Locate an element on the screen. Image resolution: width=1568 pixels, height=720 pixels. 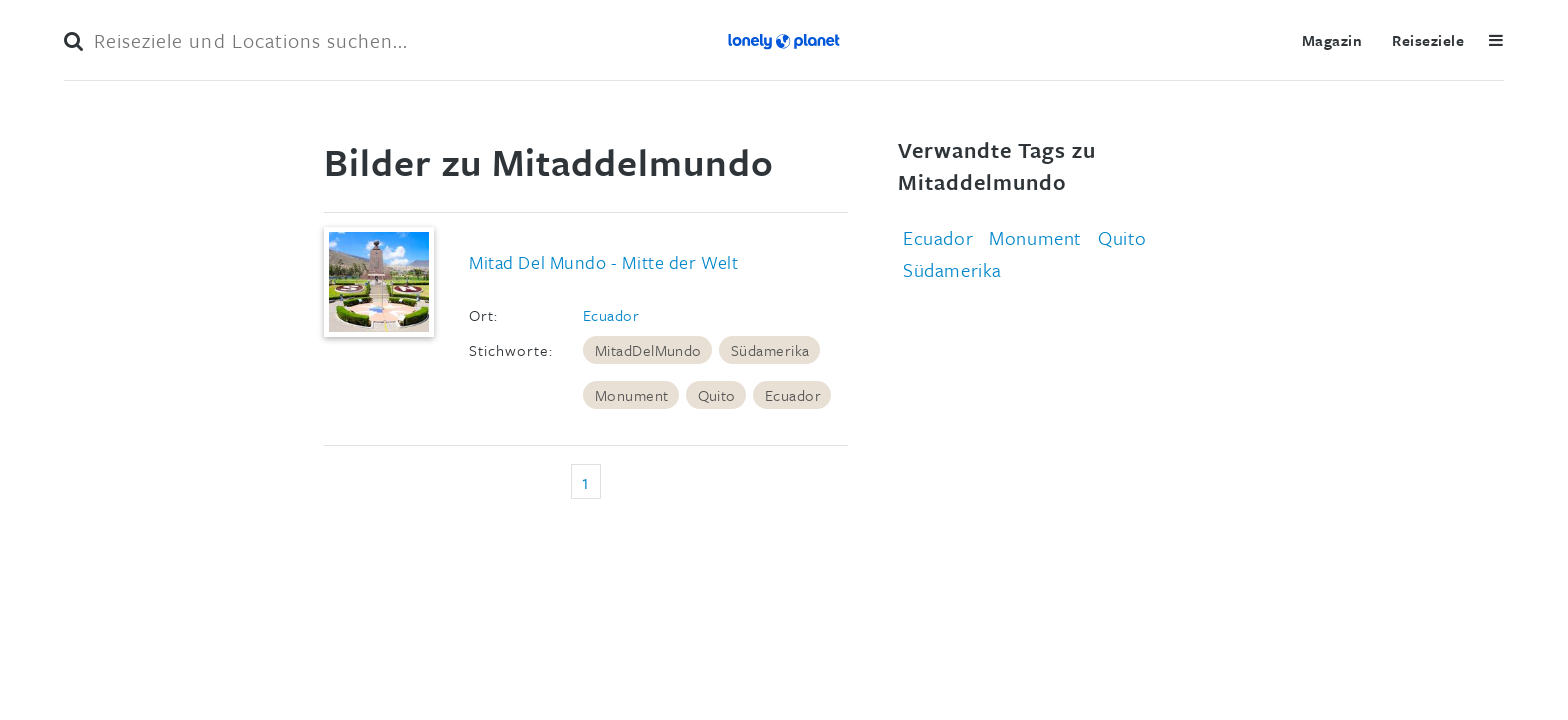
MitadDelMundo is located at coordinates (648, 350).